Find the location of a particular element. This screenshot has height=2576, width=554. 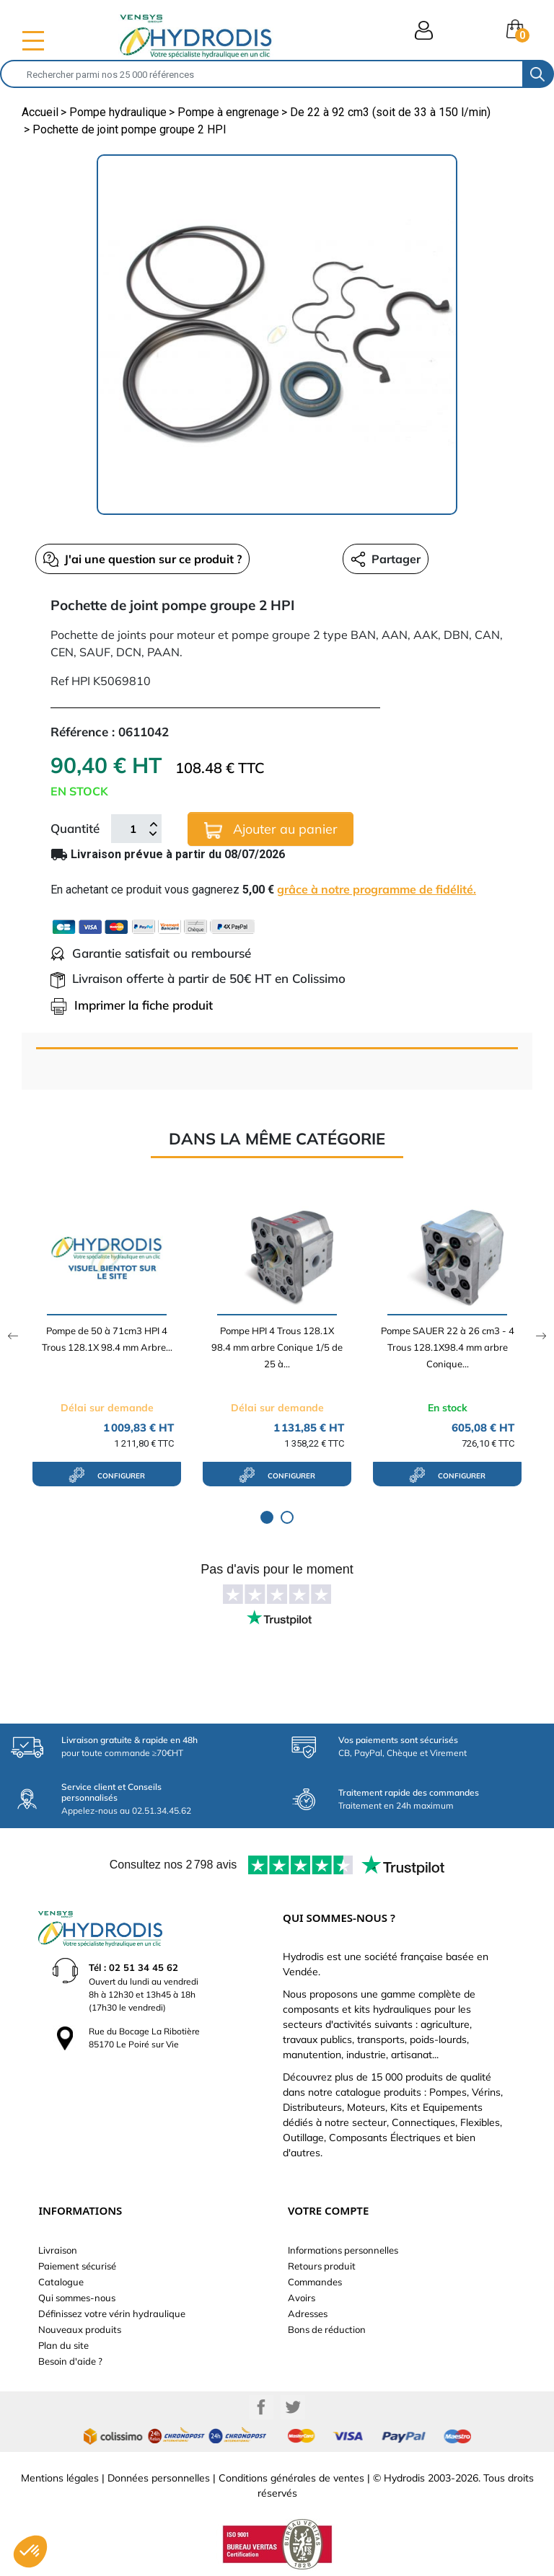

Données personnelles is located at coordinates (158, 2477).